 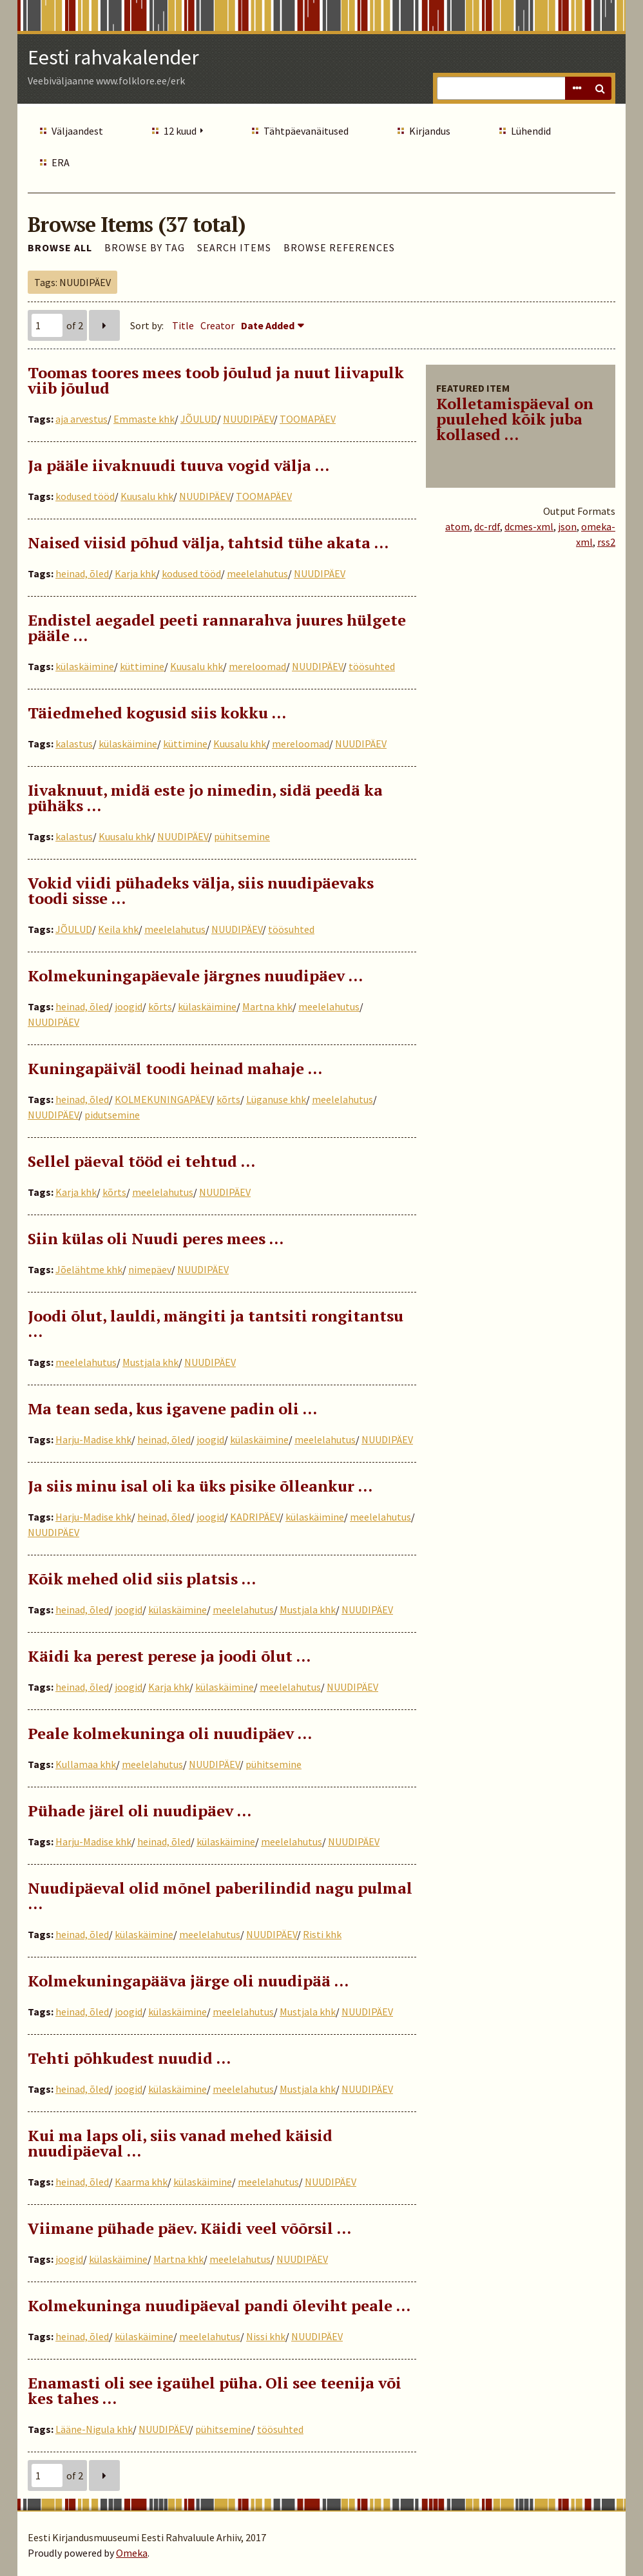 I want to click on Sellel päeval tööd ei tehtud …, so click(x=141, y=1161).